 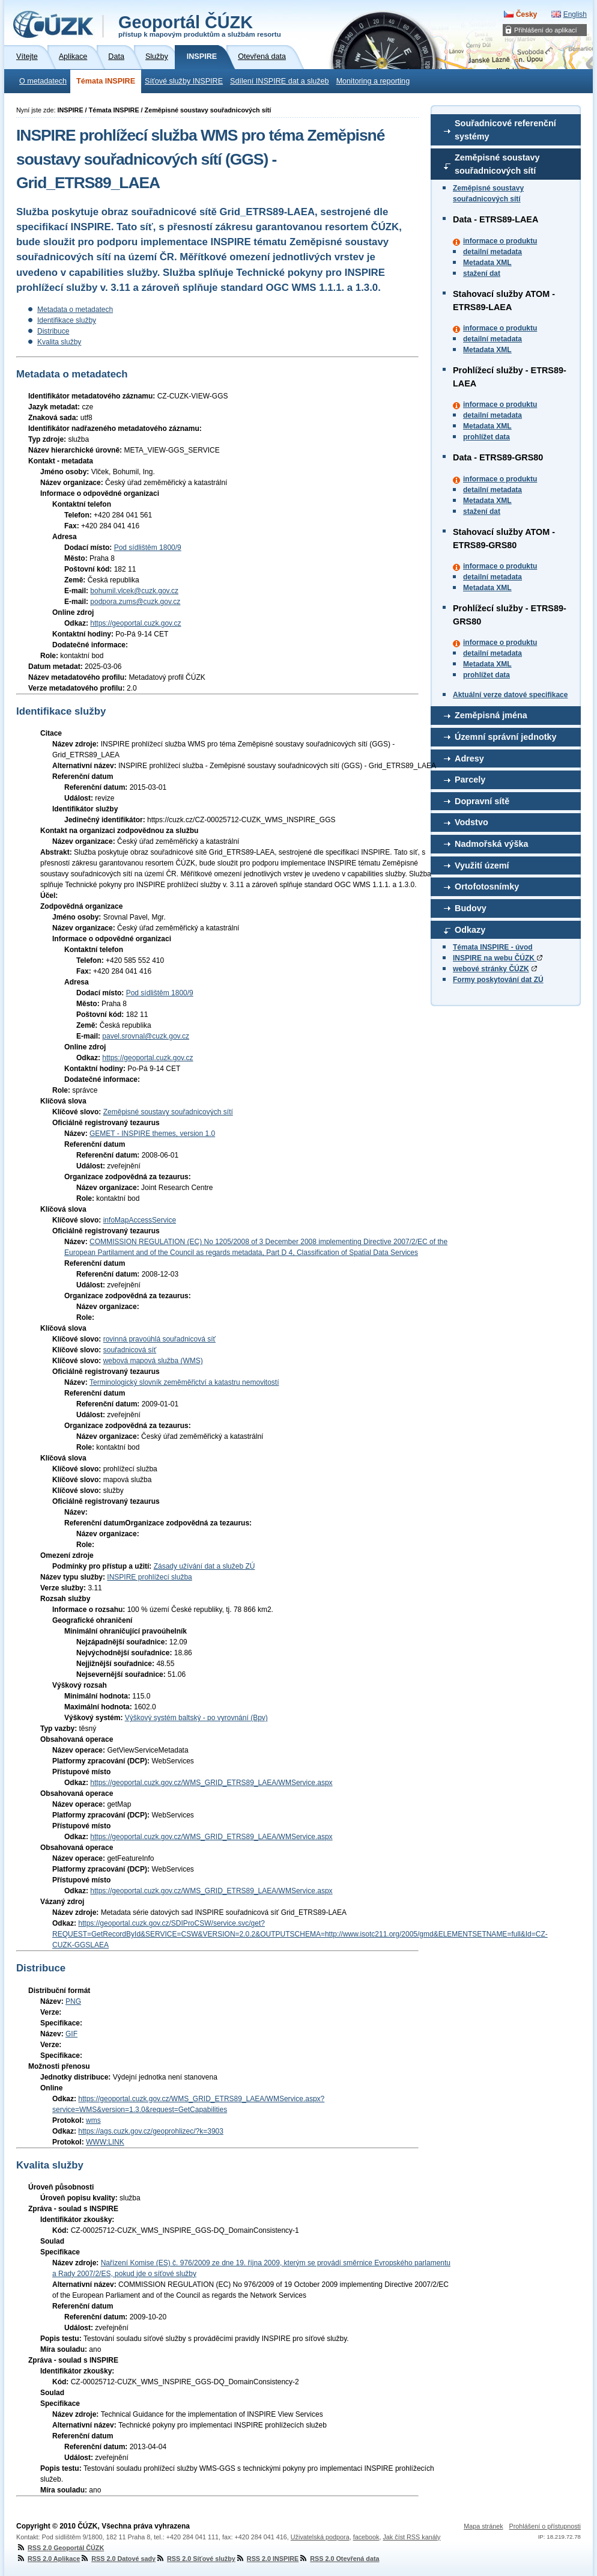 I want to click on Sdílení INSPIRE dat a služeb, so click(x=279, y=81).